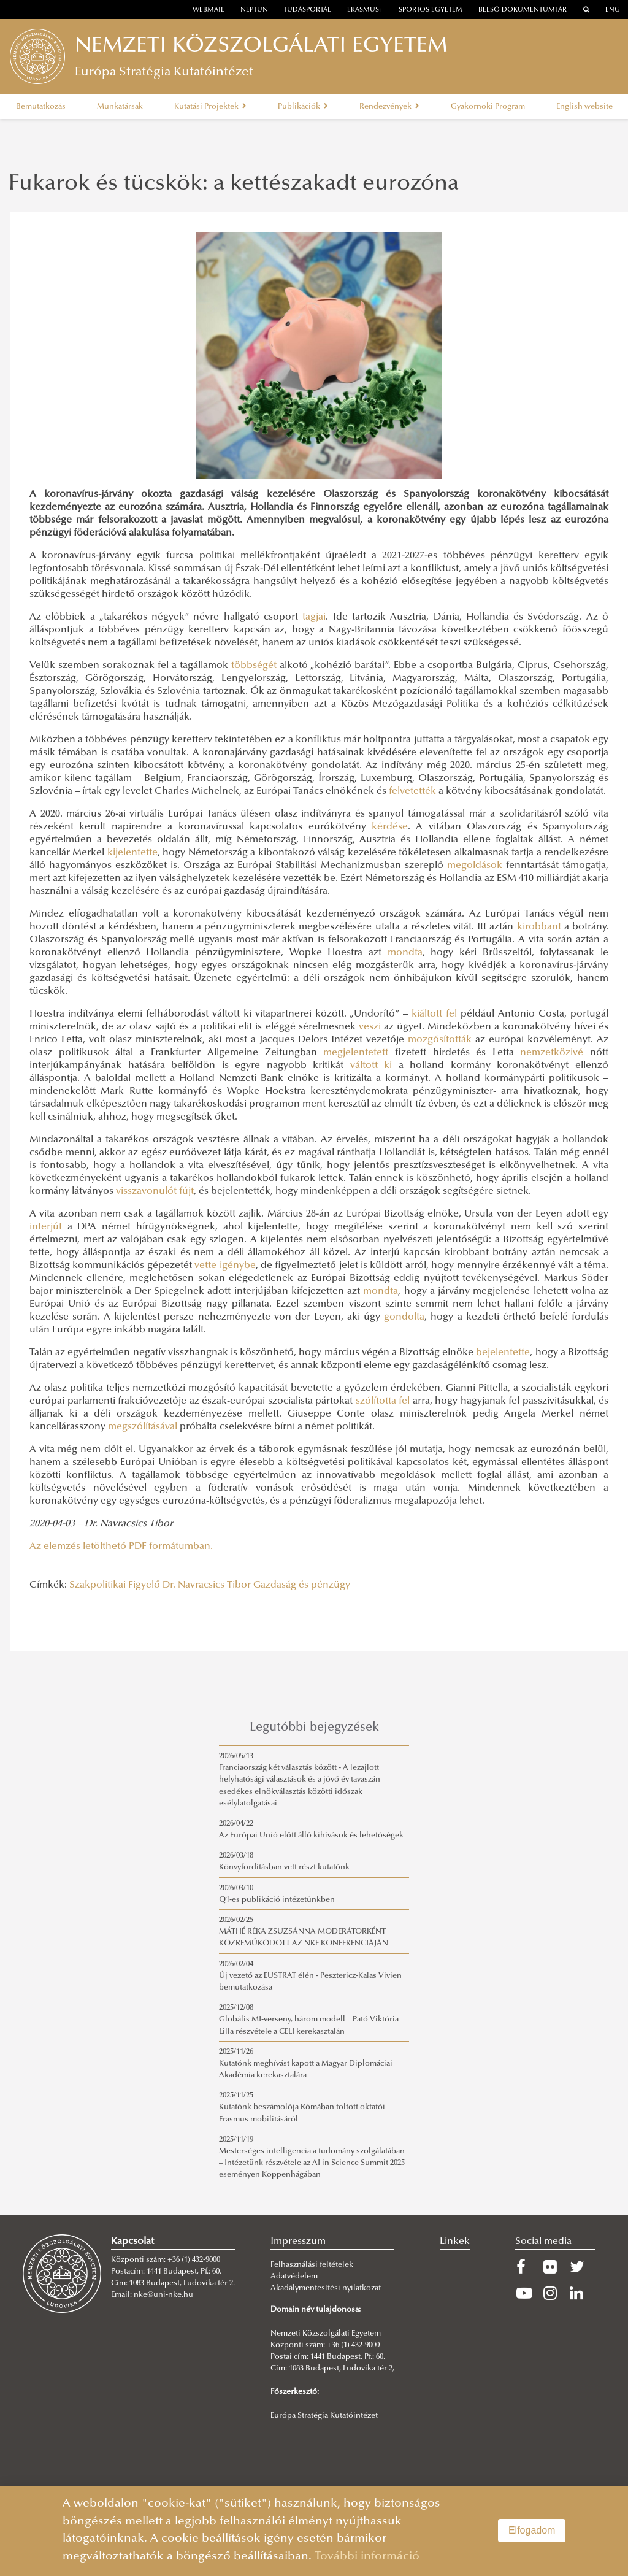 Image resolution: width=628 pixels, height=2576 pixels. Describe the element at coordinates (114, 1585) in the screenshot. I see `Szakpolitikai Figyelő` at that location.